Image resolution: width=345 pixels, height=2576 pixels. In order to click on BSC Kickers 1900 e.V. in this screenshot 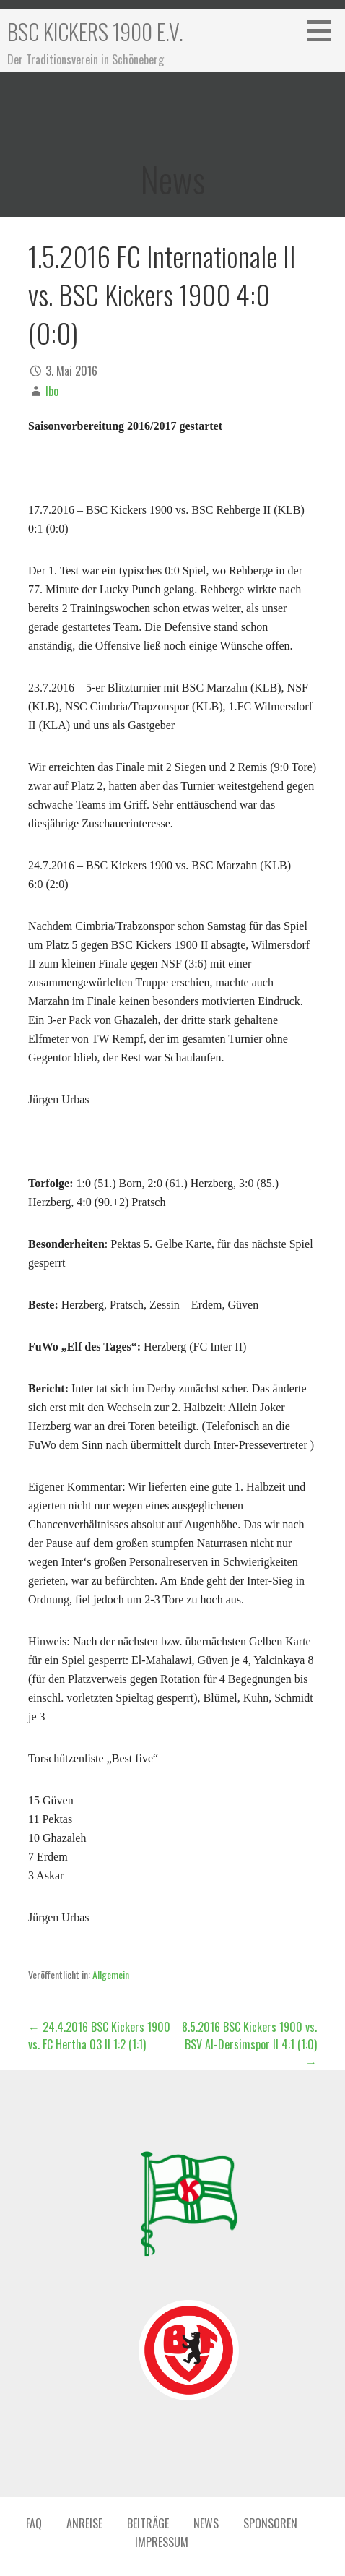, I will do `click(95, 31)`.